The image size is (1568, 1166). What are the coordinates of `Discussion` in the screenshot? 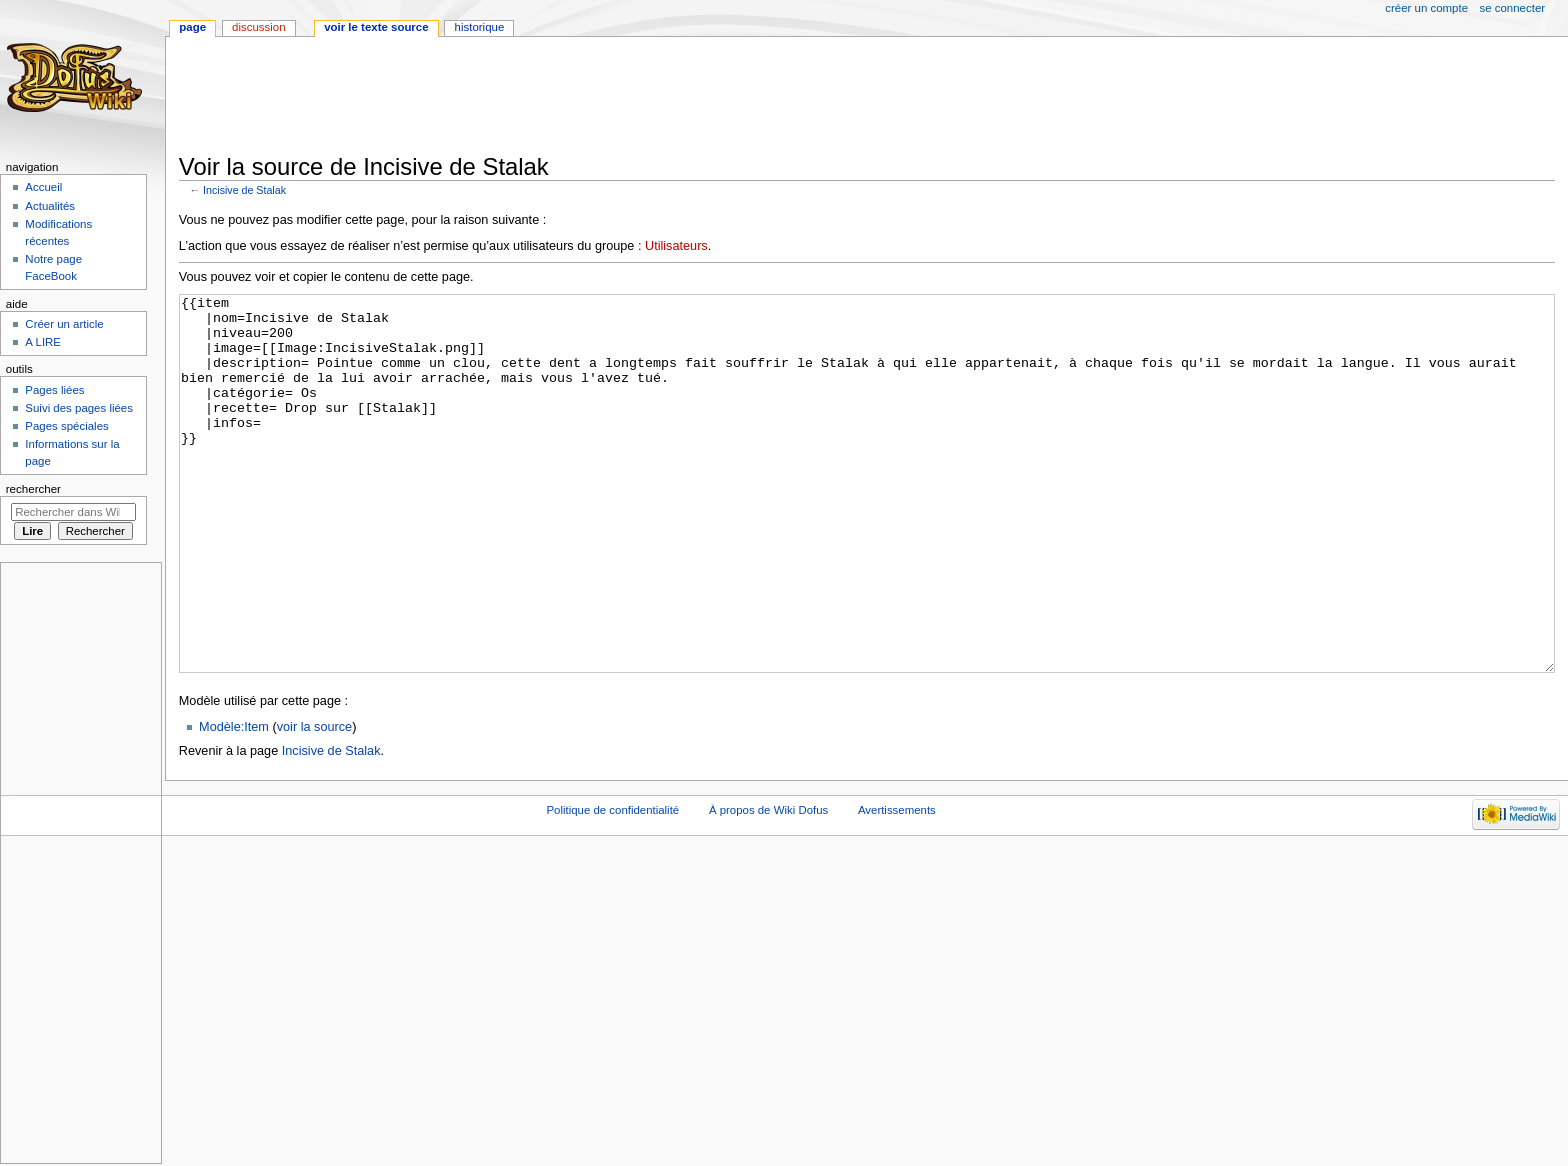 It's located at (258, 27).